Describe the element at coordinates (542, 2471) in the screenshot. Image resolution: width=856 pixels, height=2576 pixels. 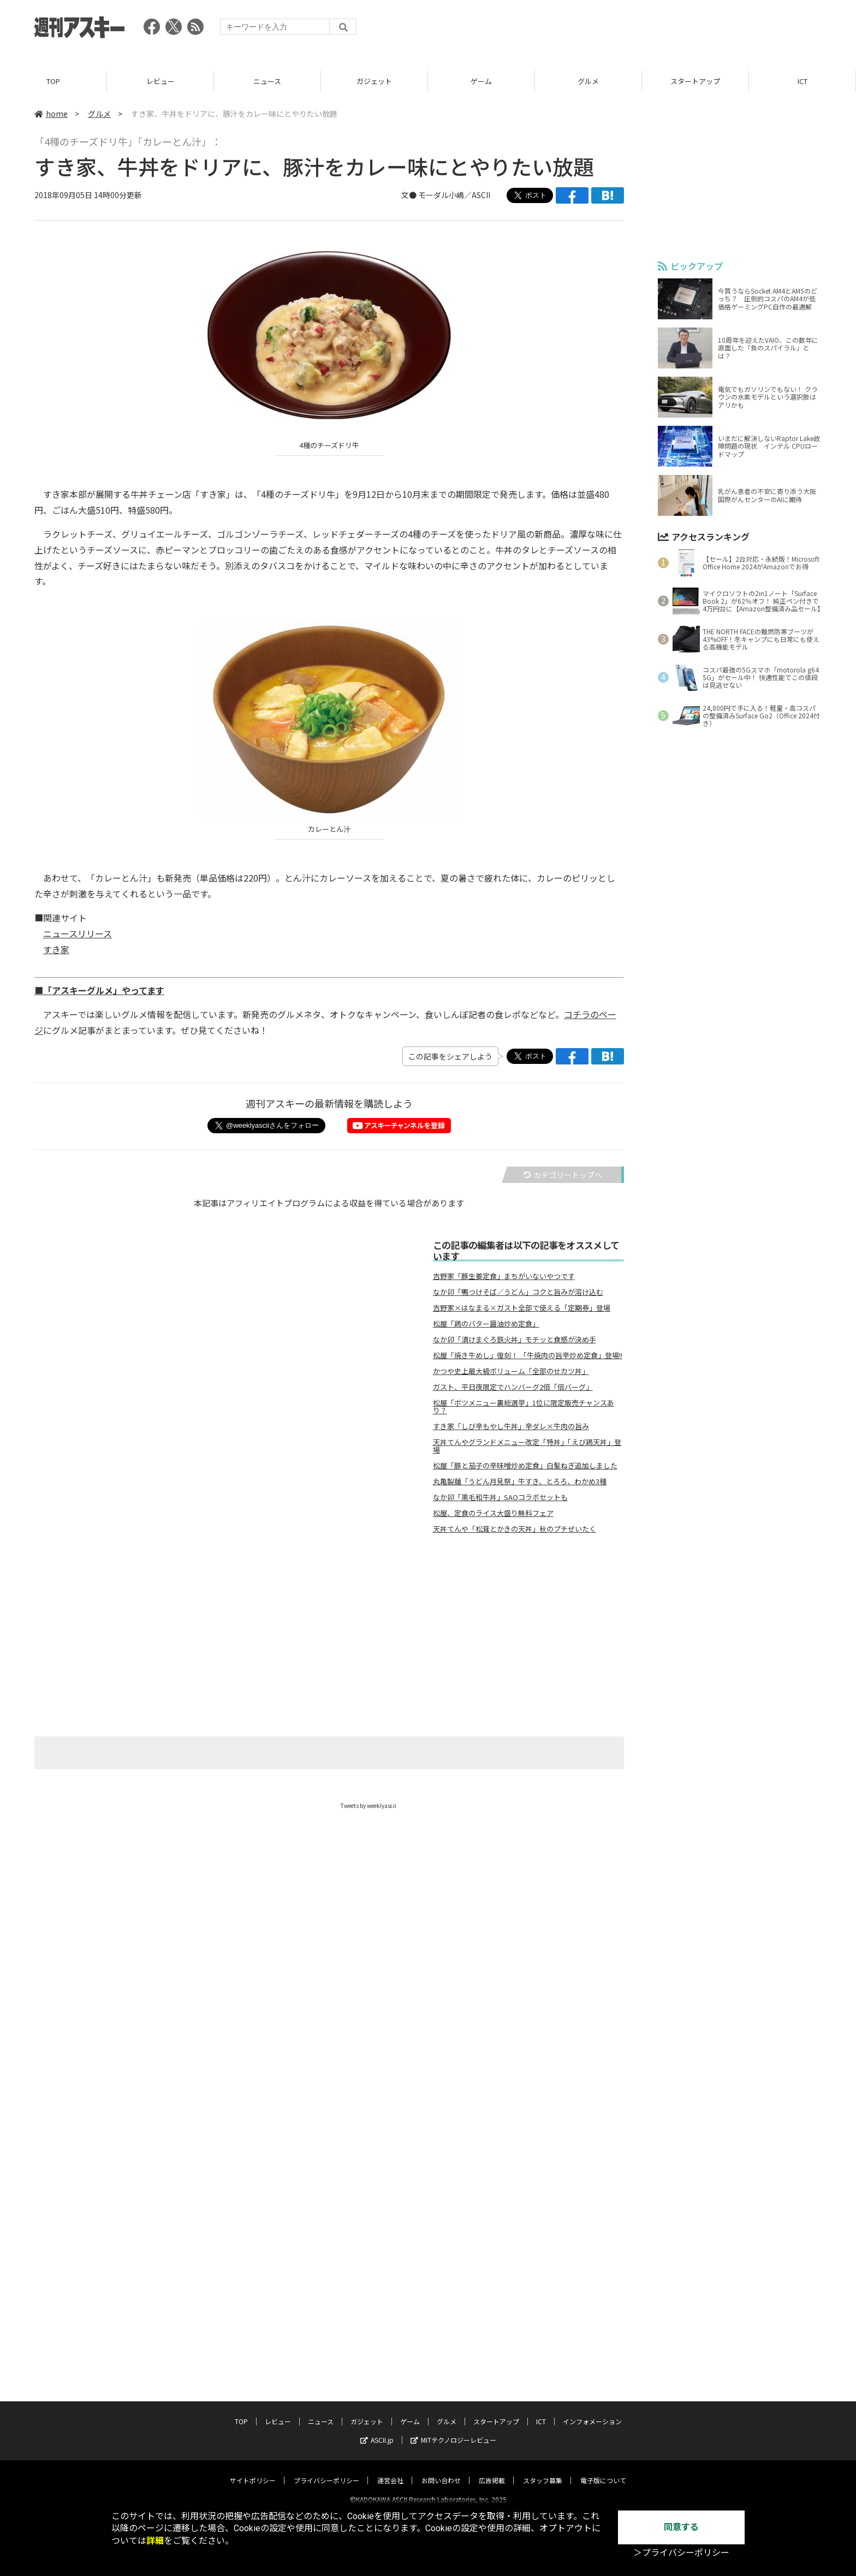
I see `スタッフ募集` at that location.